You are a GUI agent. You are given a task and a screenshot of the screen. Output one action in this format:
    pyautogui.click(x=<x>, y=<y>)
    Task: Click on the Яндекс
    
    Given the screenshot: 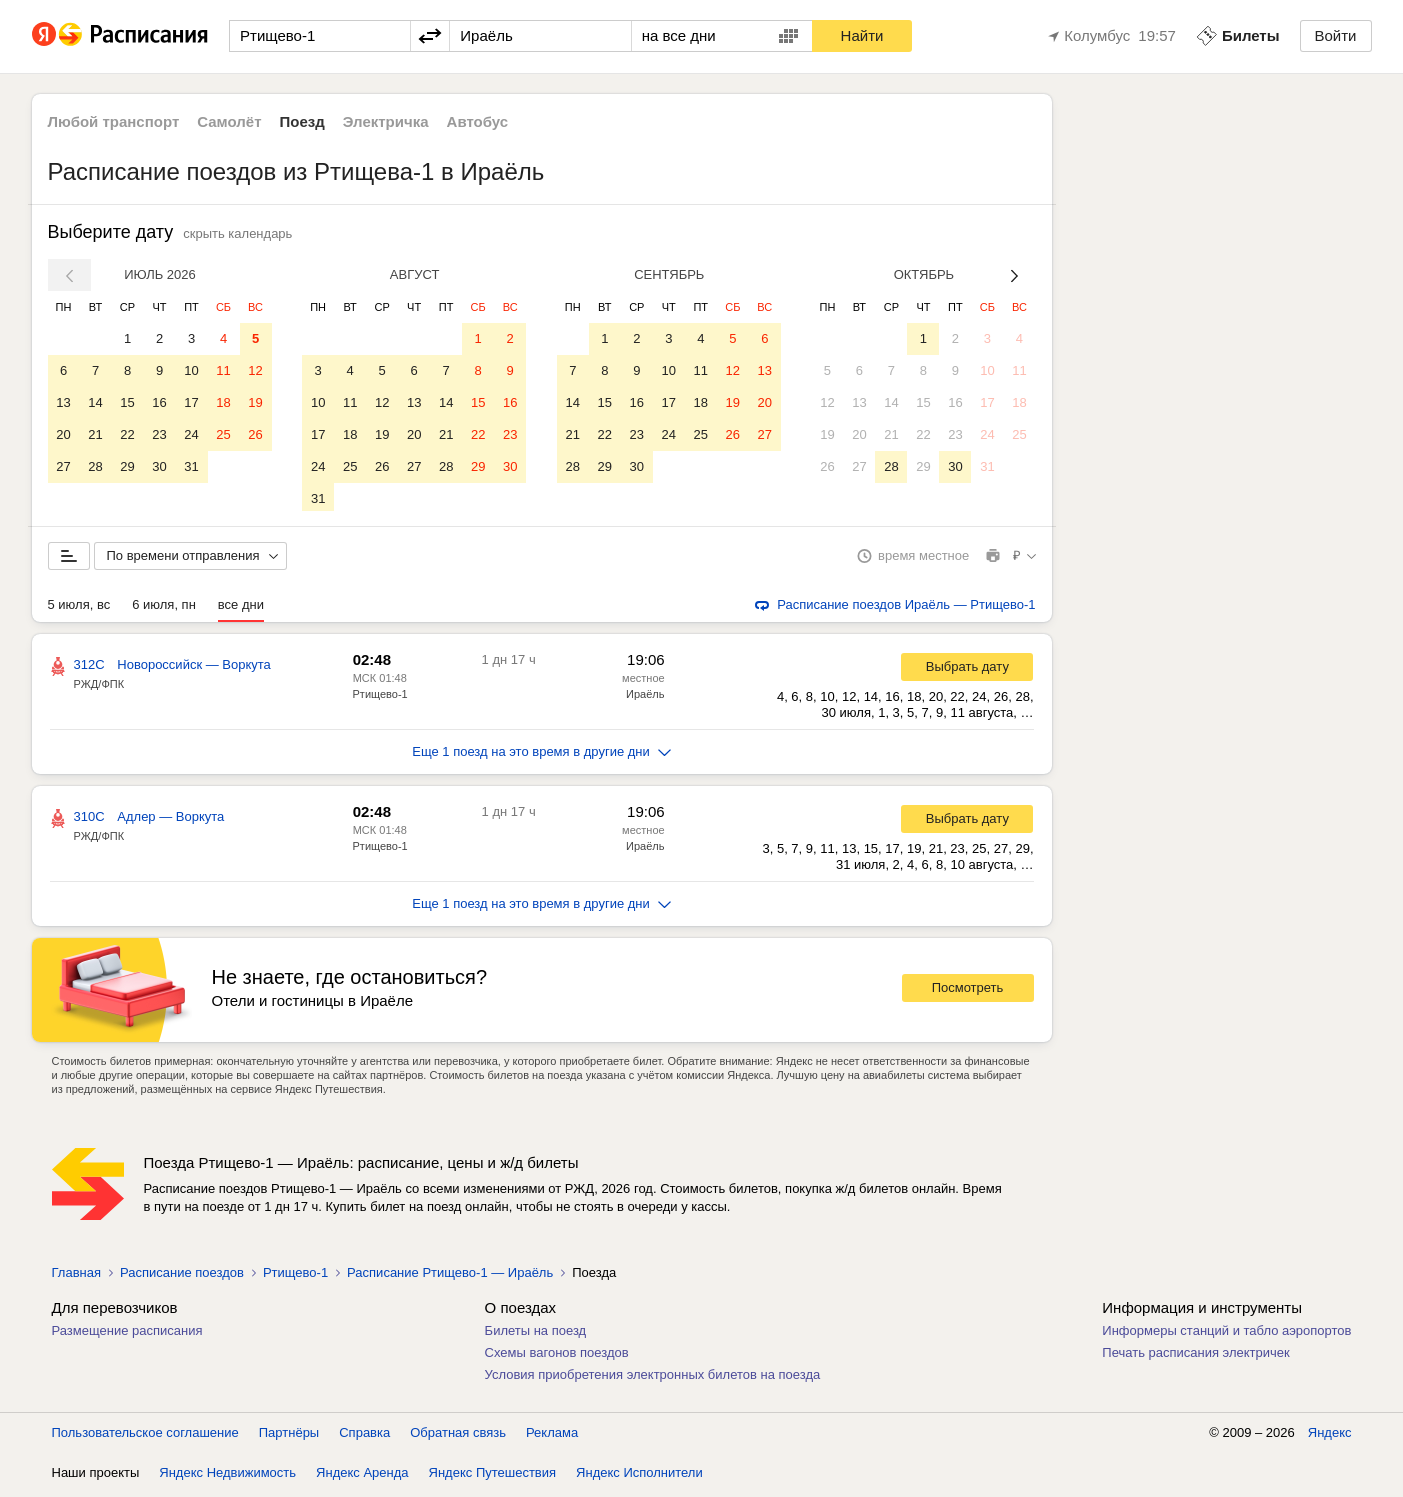 What is the action you would take?
    pyautogui.click(x=1330, y=1436)
    